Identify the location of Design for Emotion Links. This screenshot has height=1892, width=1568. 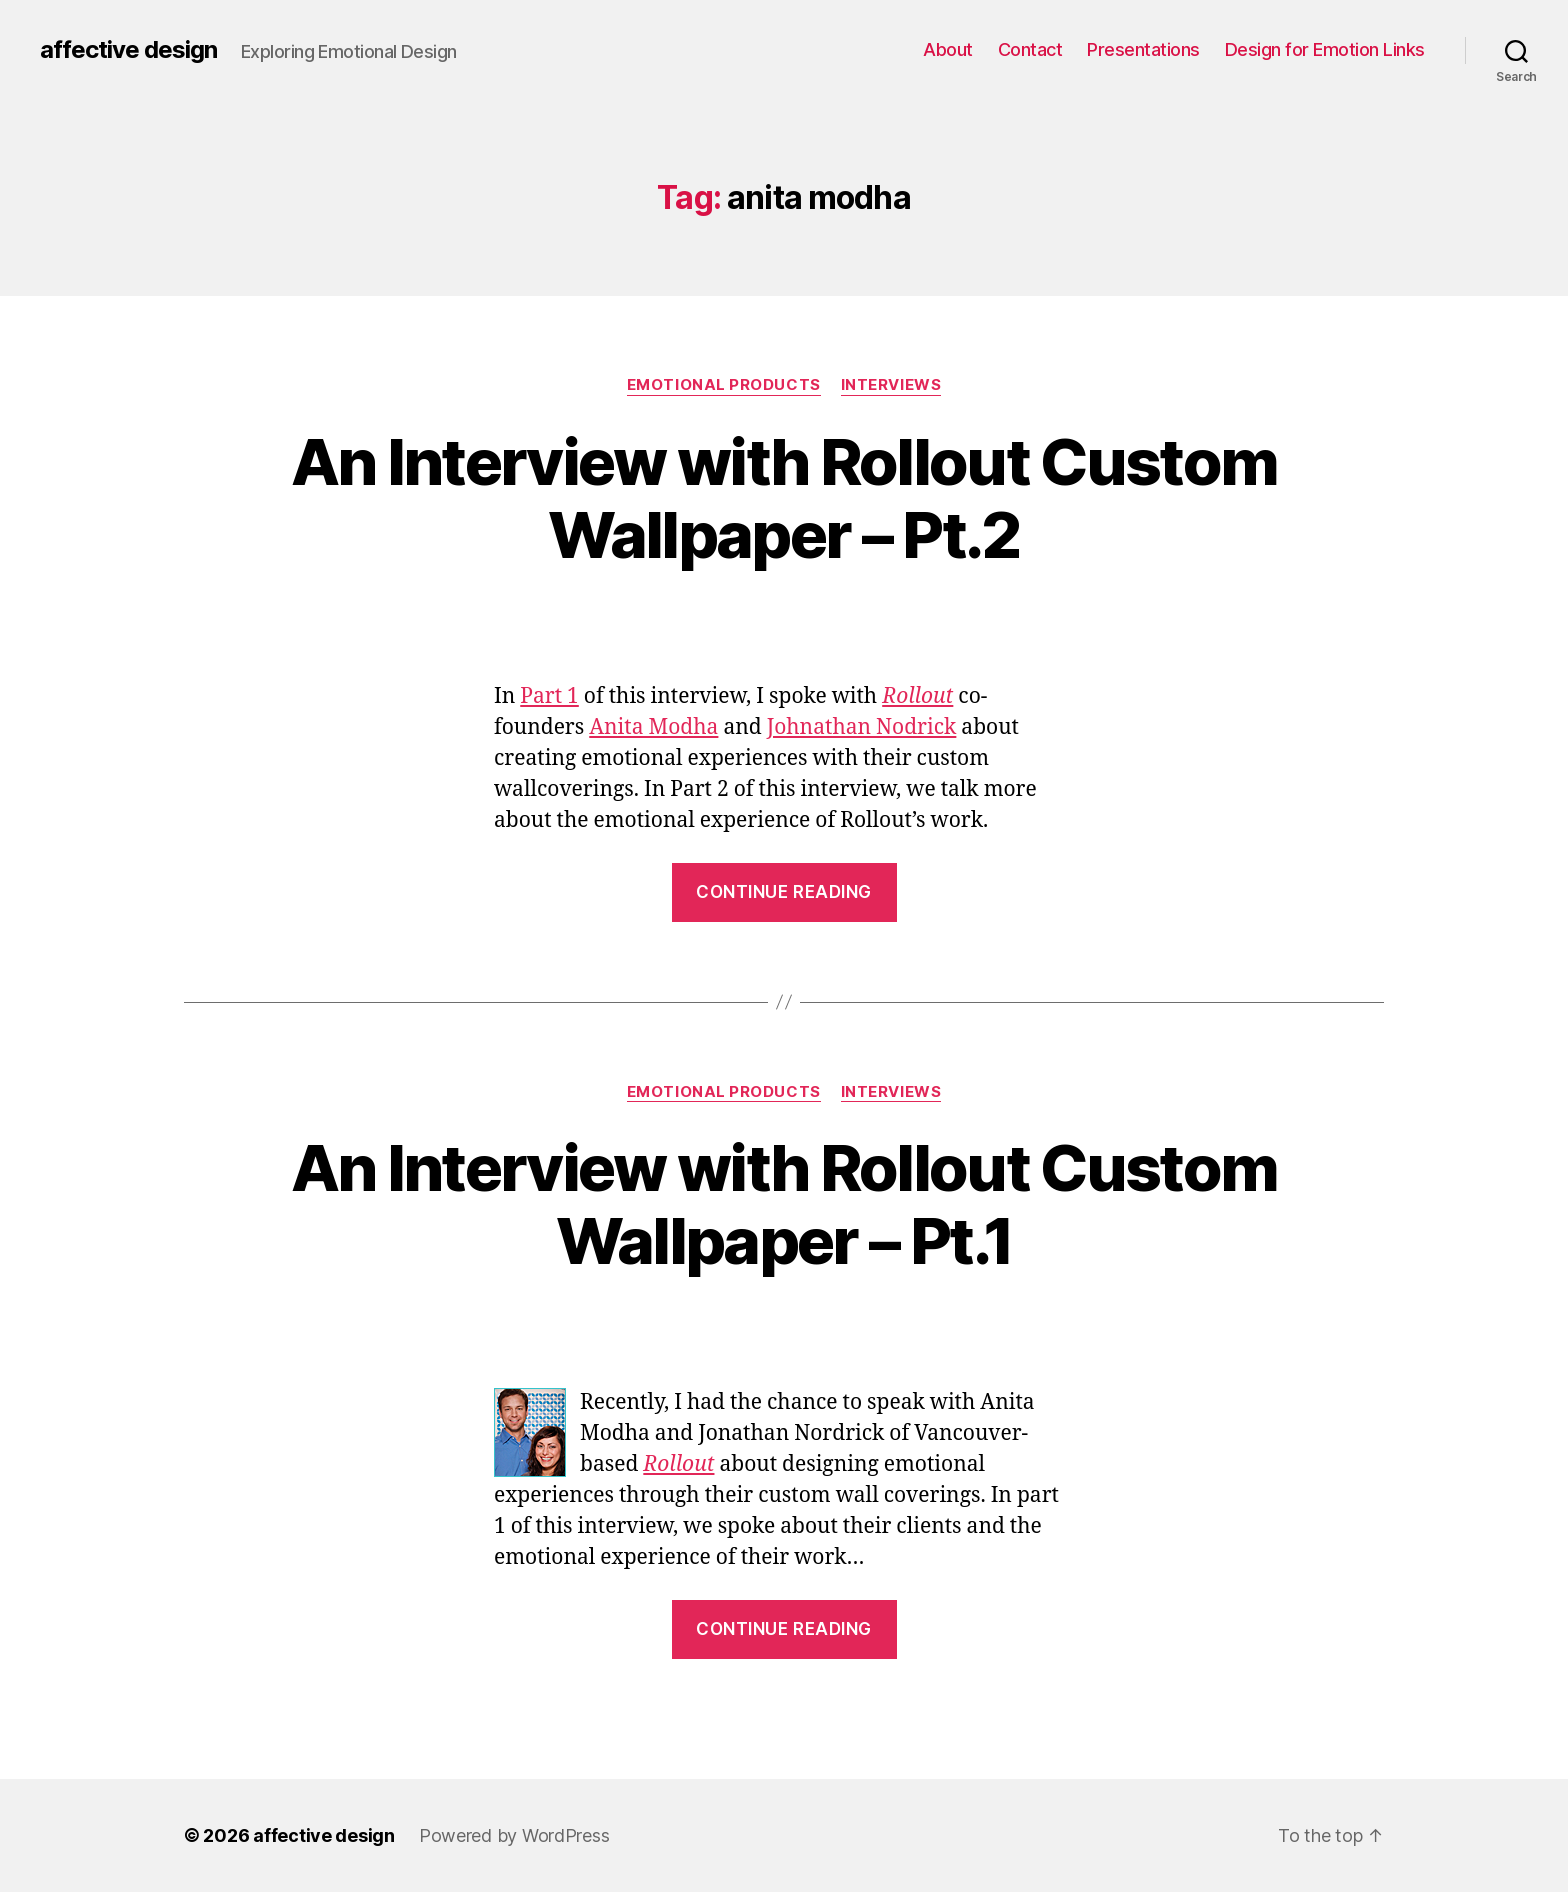
(1325, 49).